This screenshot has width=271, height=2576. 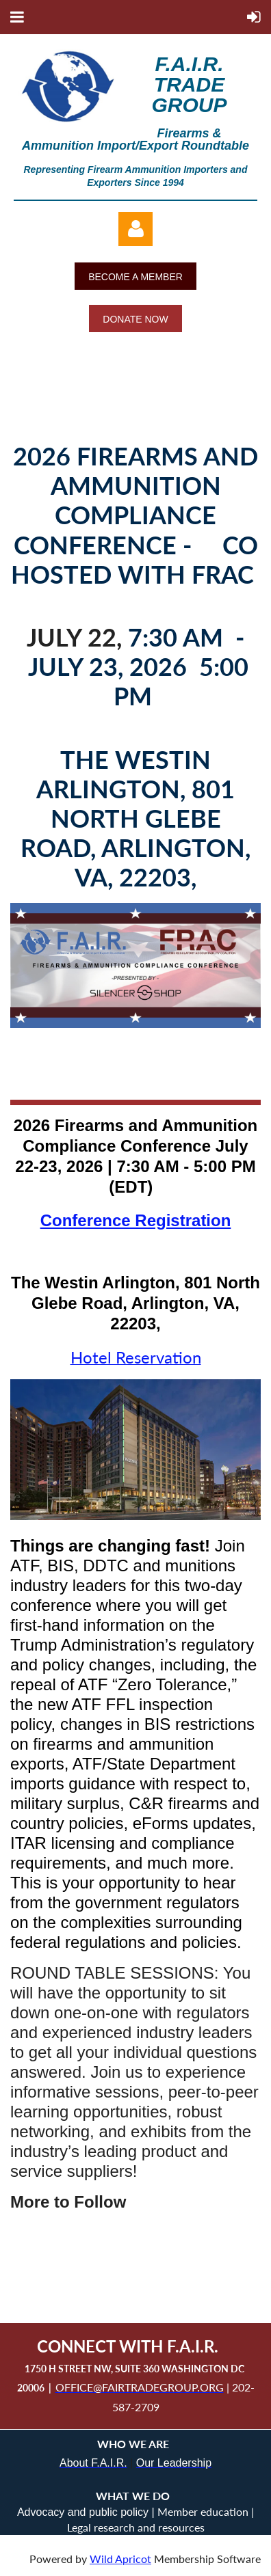 I want to click on Conference Registration, so click(x=135, y=1220).